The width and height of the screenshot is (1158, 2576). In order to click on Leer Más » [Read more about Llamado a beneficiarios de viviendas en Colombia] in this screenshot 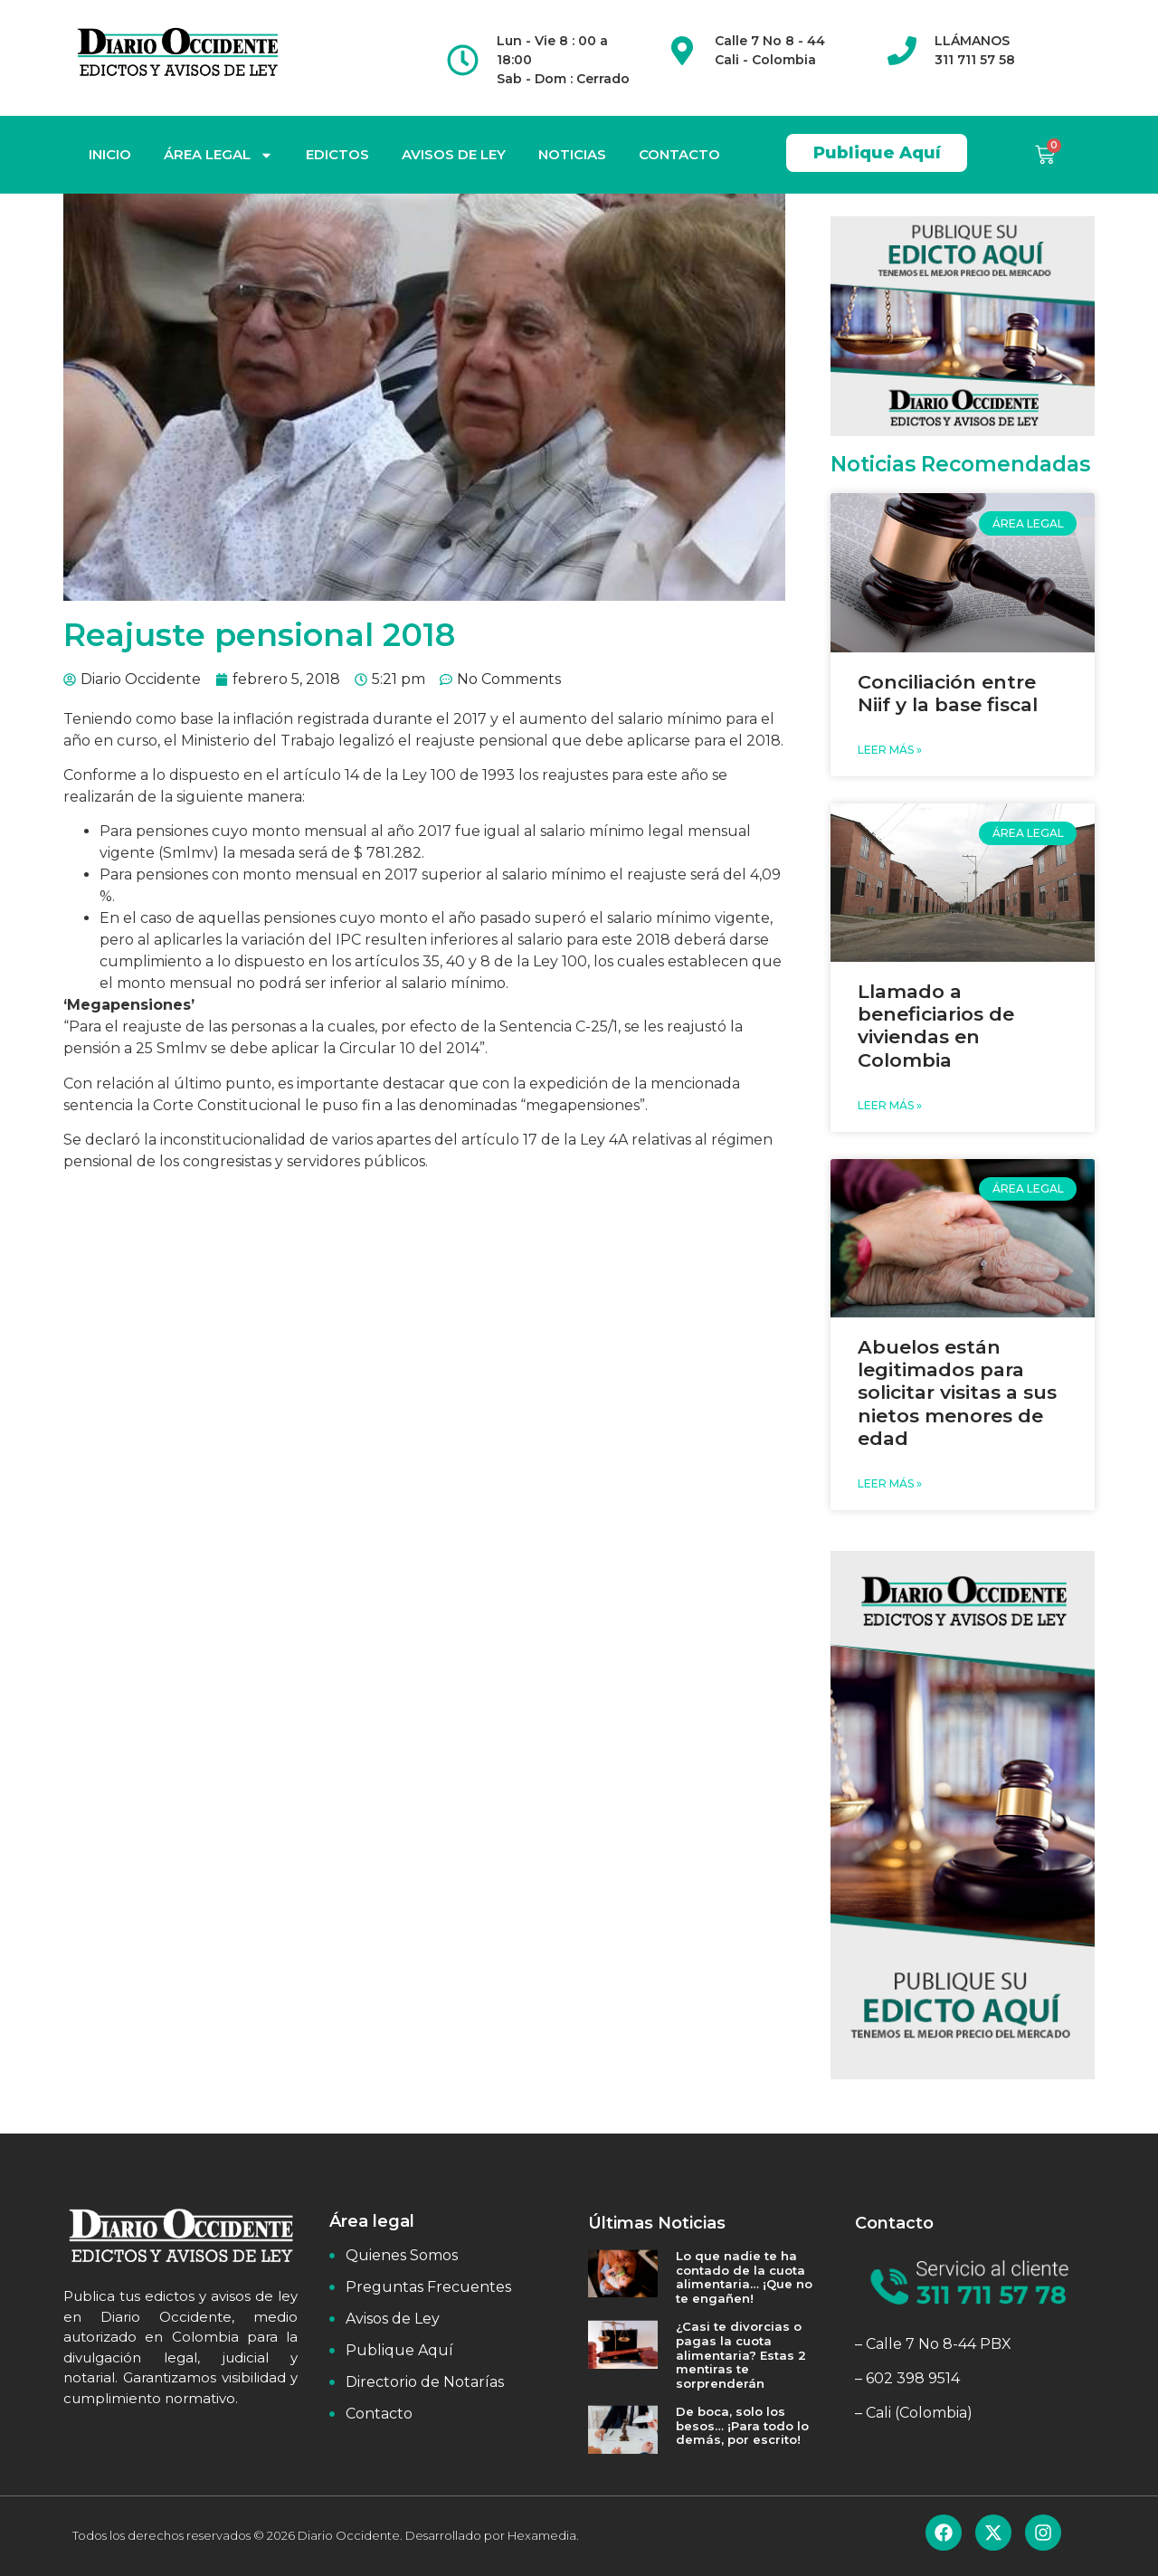, I will do `click(890, 1105)`.